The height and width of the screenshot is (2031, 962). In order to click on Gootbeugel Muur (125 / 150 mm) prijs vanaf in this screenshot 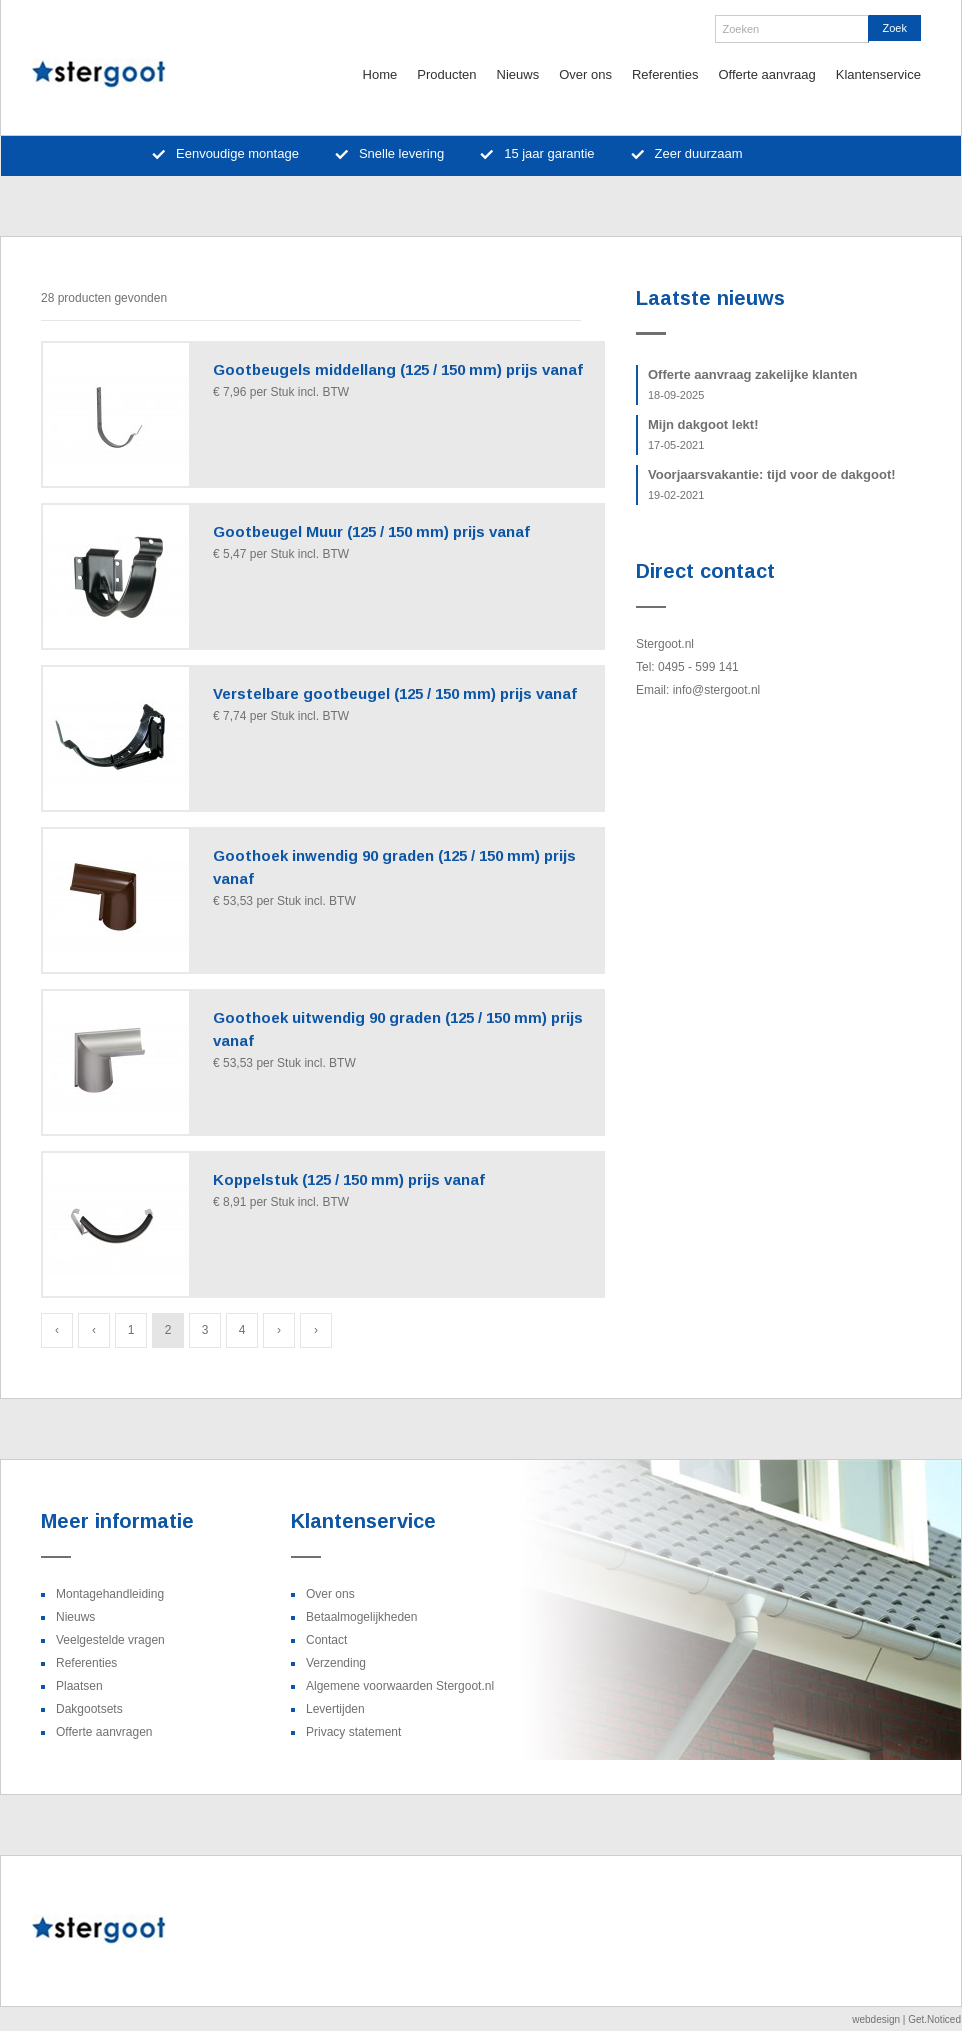, I will do `click(371, 531)`.